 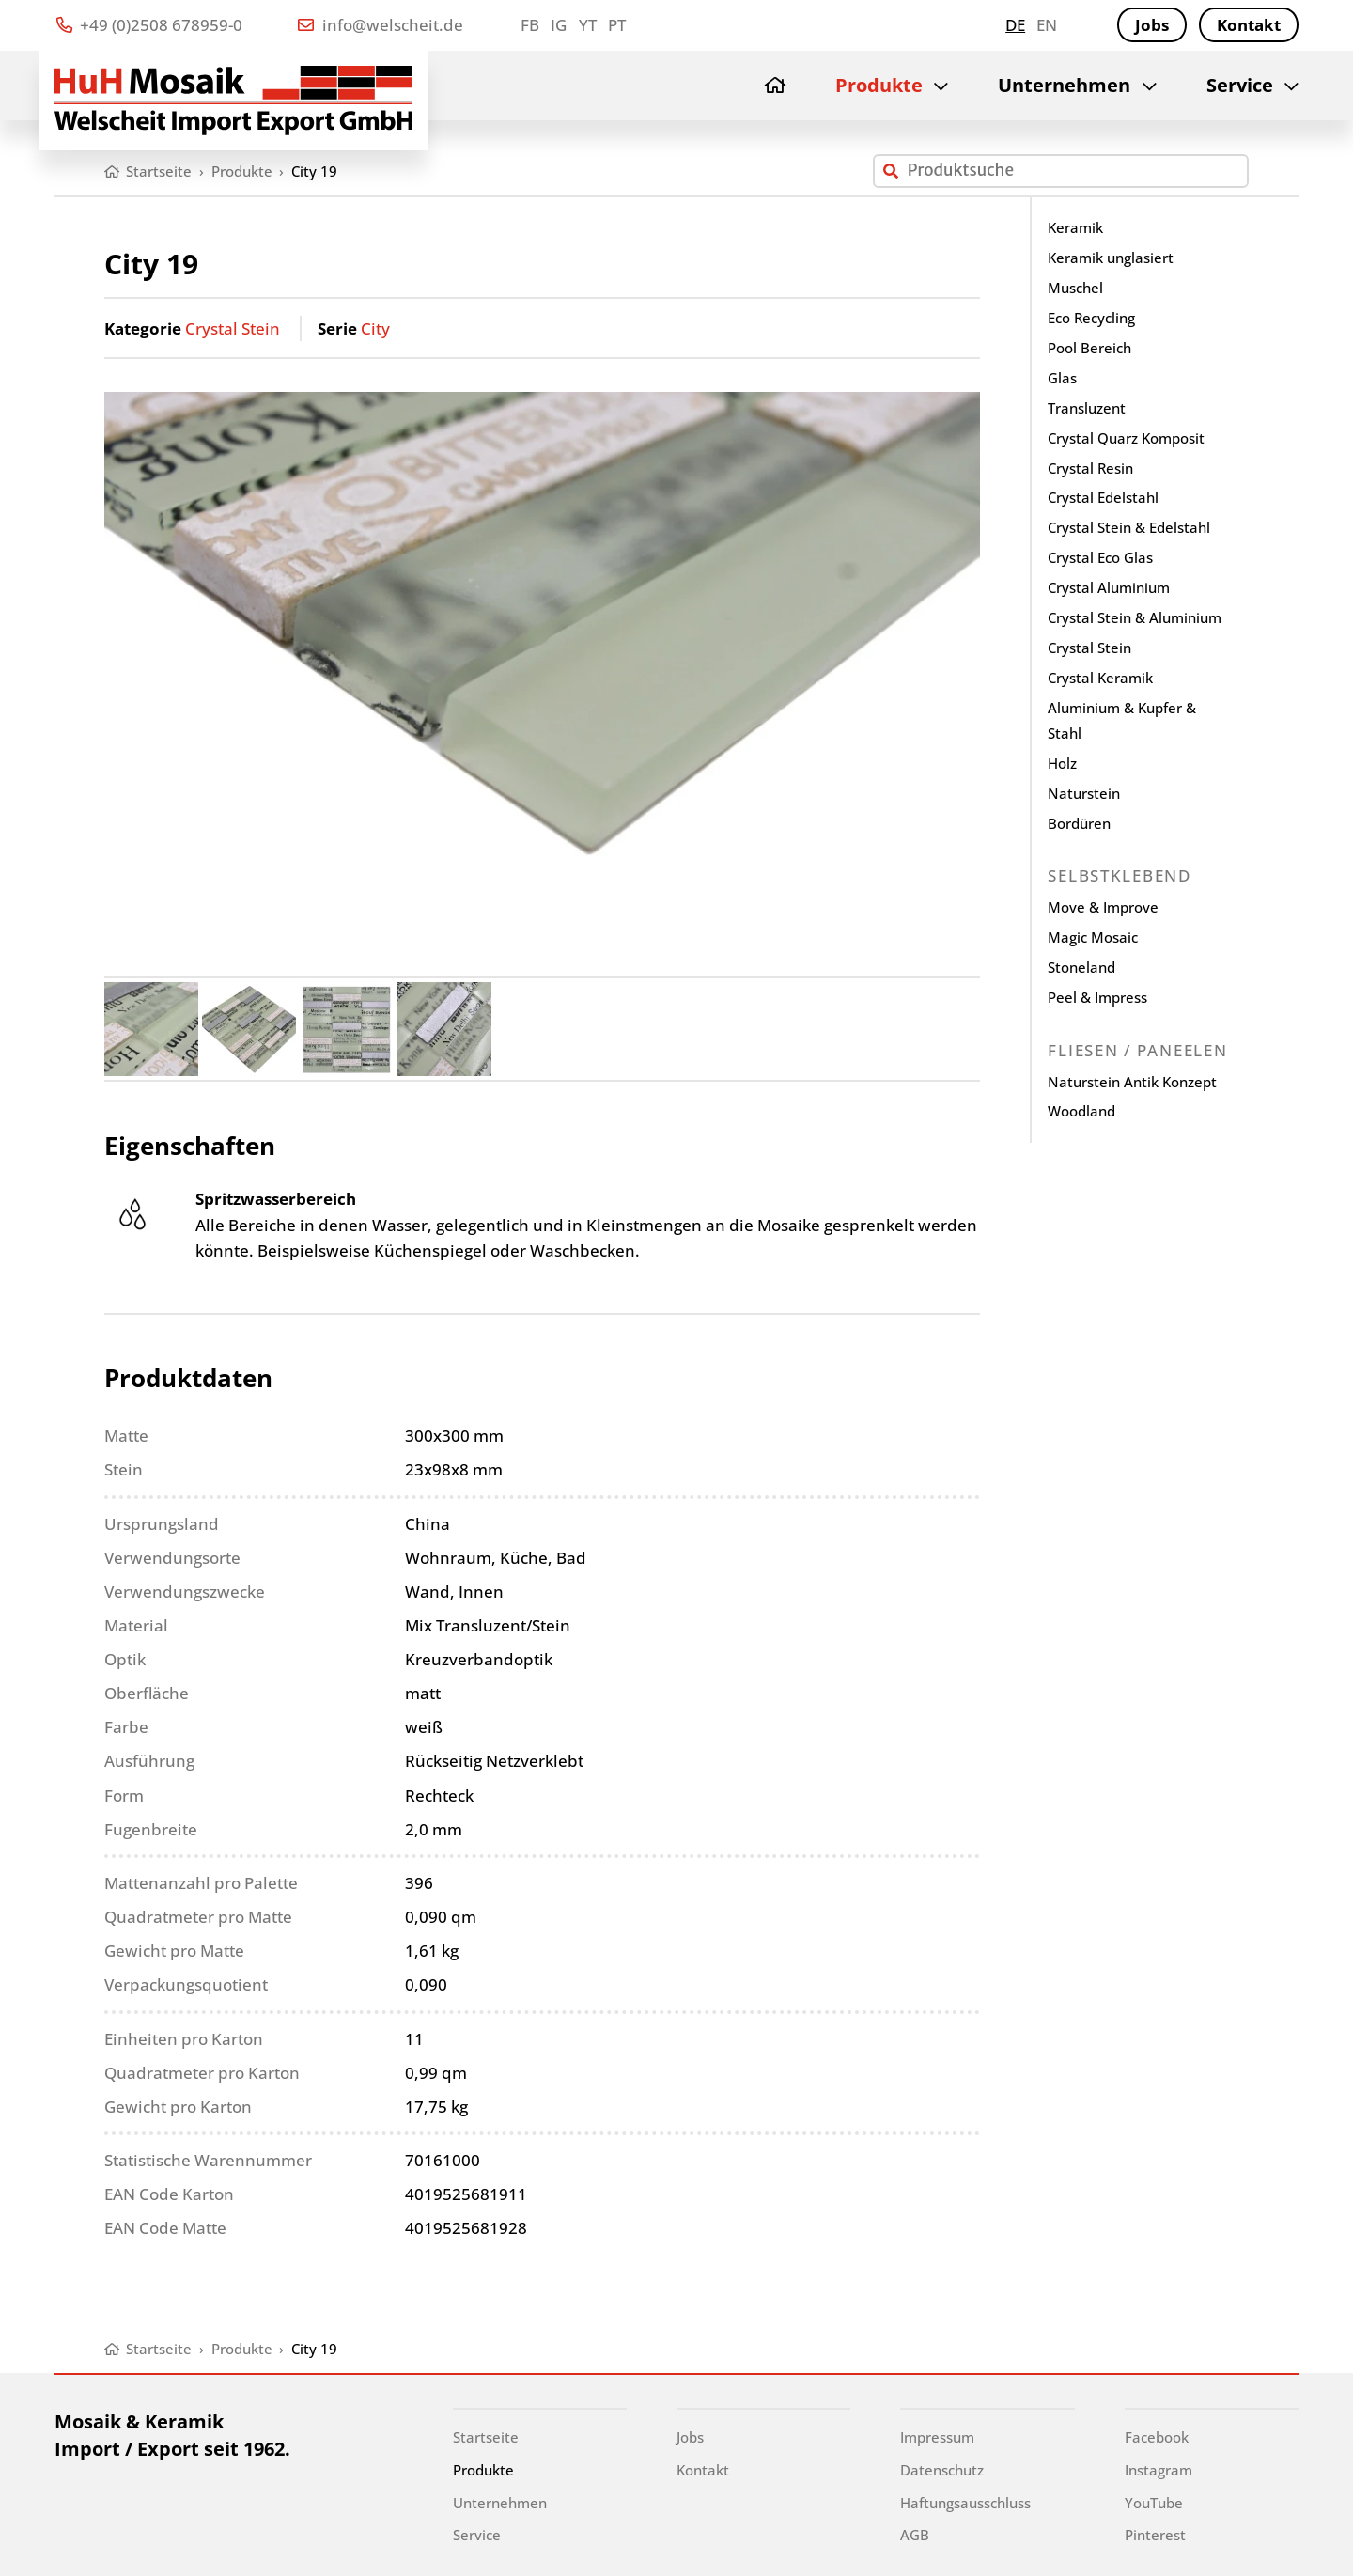 I want to click on Unternehmen, so click(x=1064, y=85).